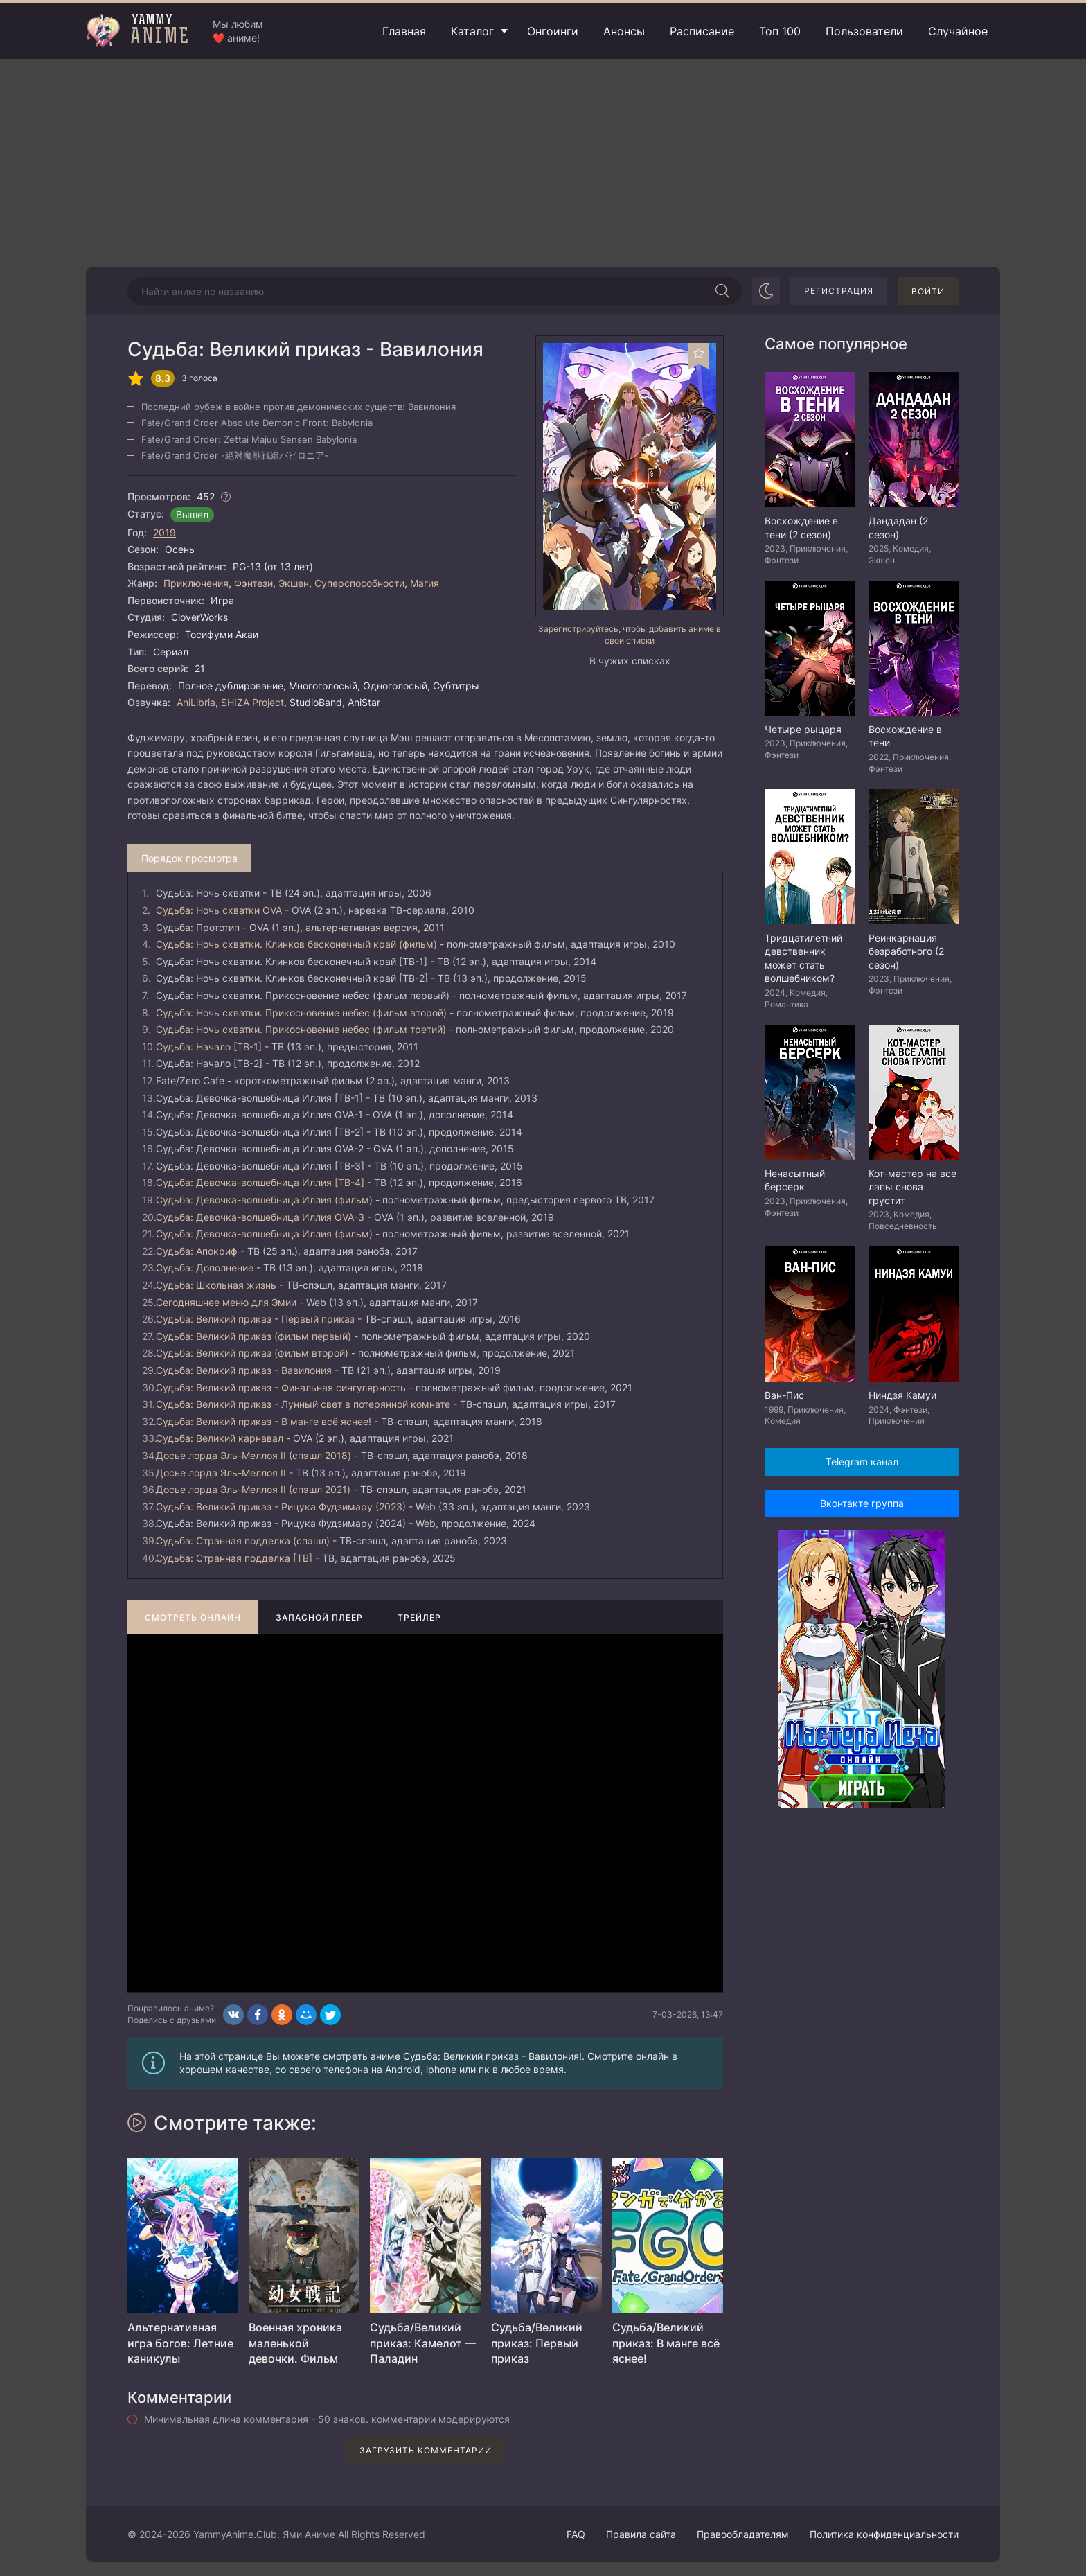 The image size is (1086, 2576). Describe the element at coordinates (197, 1251) in the screenshot. I see `Судьба: Апокриф` at that location.